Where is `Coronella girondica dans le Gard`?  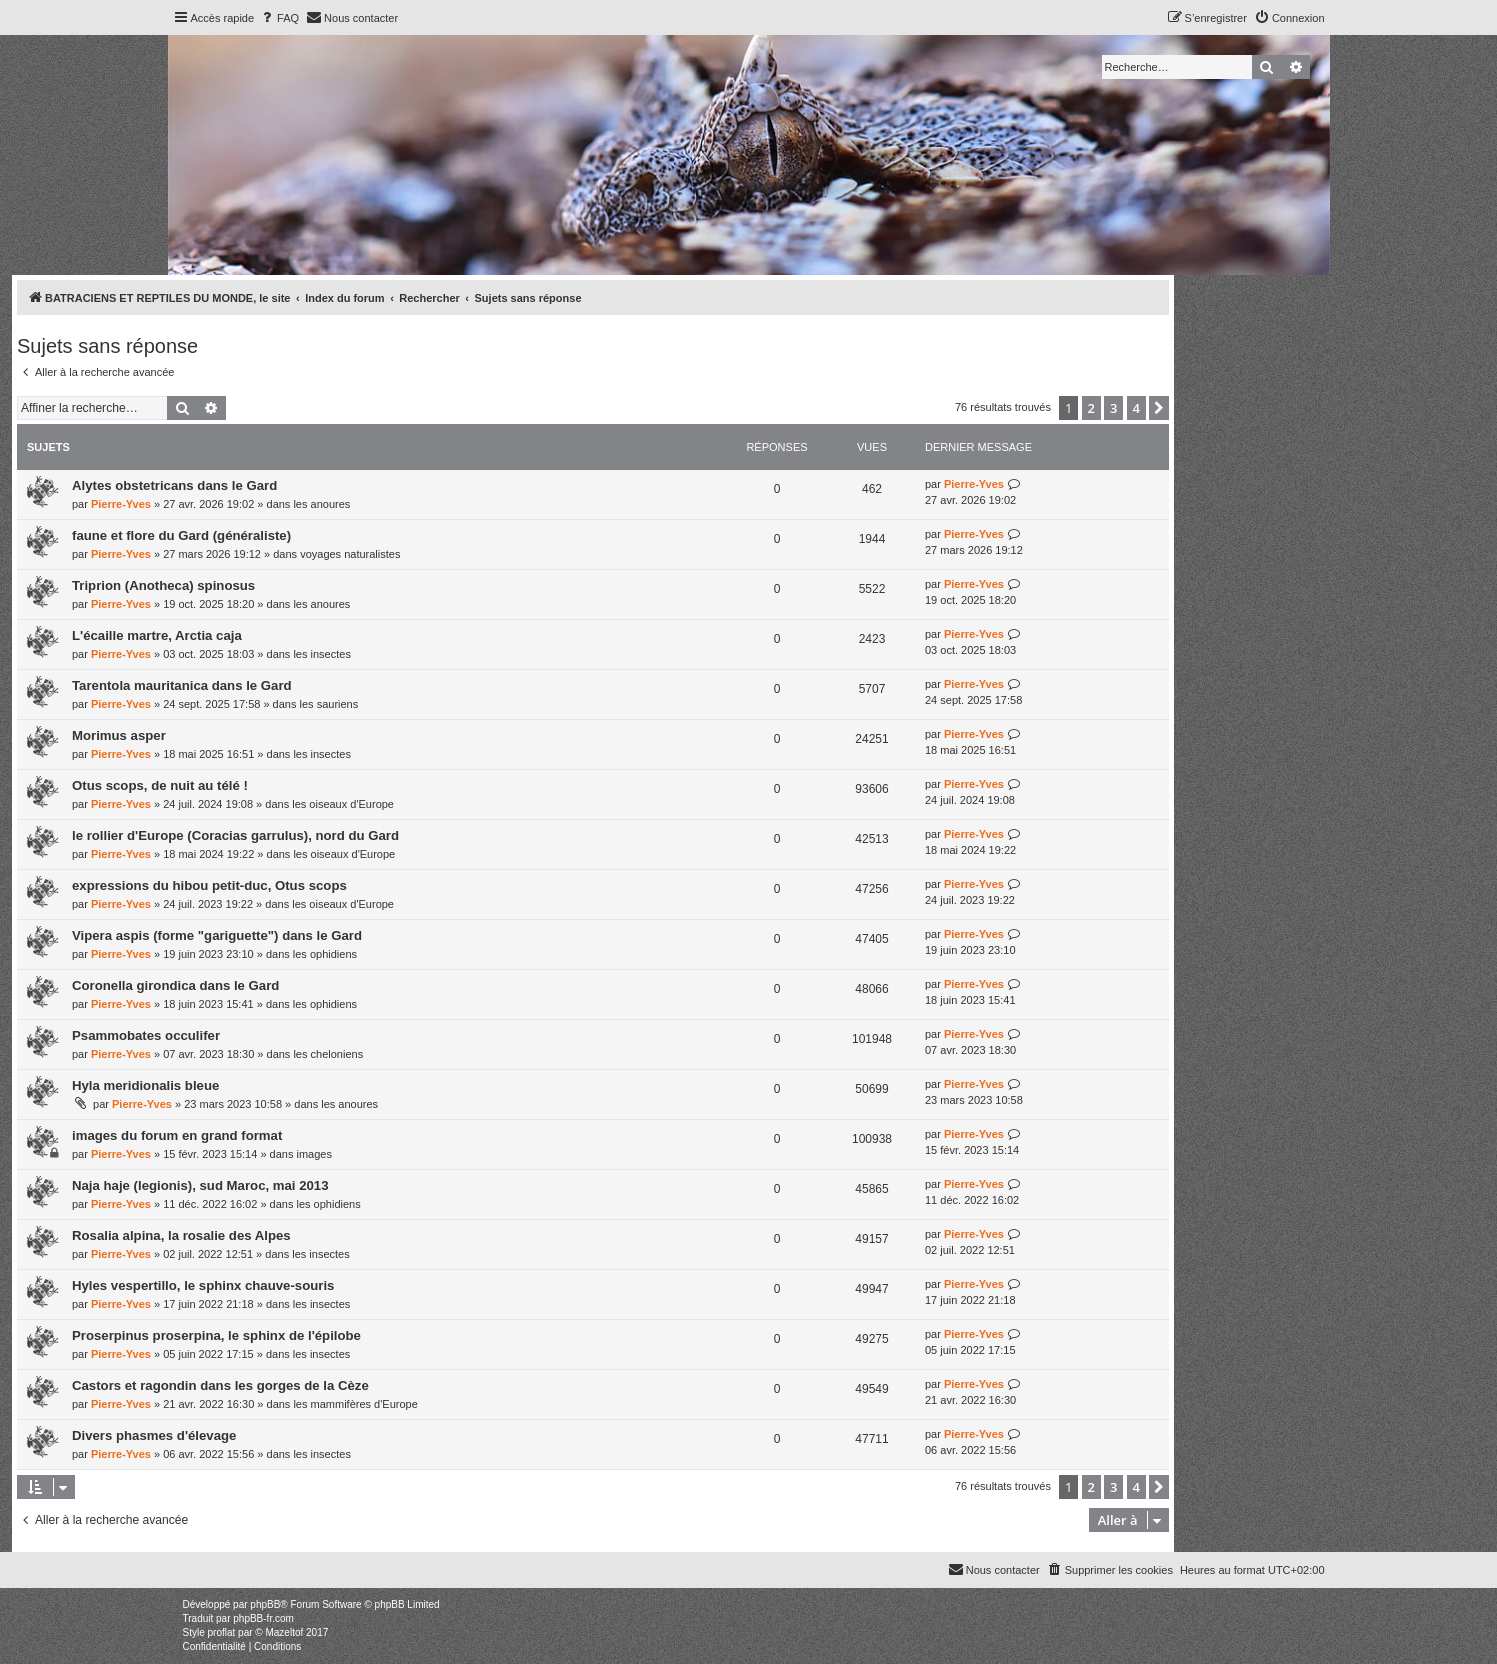 Coronella girondica dans le Gard is located at coordinates (175, 985).